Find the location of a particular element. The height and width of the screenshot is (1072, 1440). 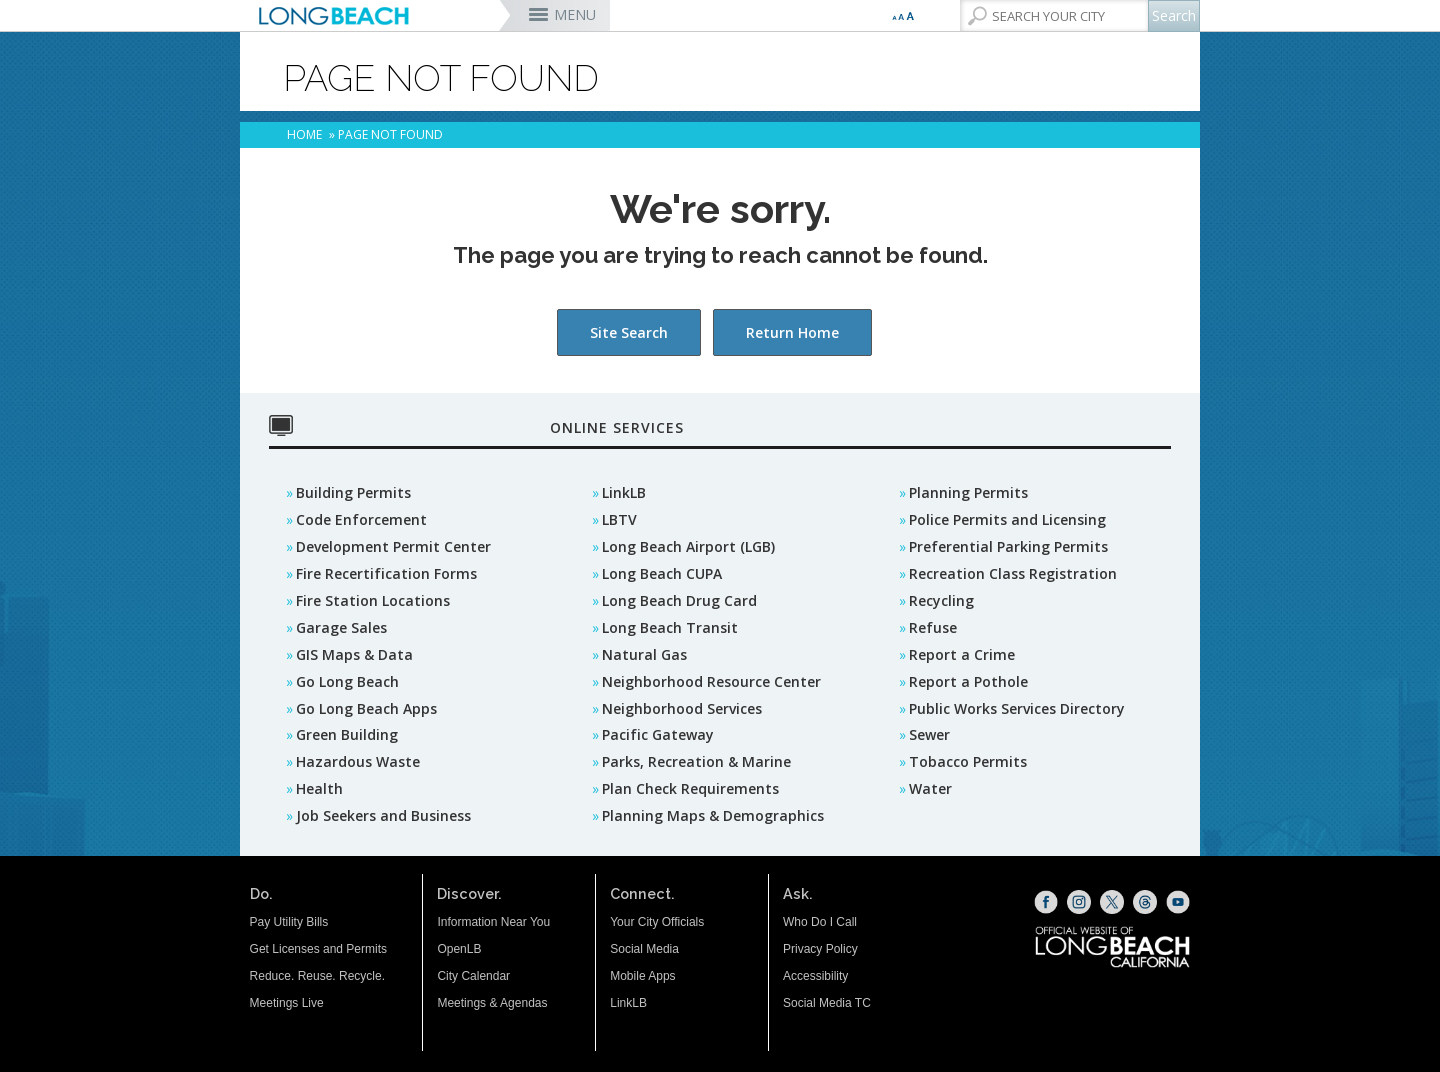

Long Beach CUPA is located at coordinates (662, 573).